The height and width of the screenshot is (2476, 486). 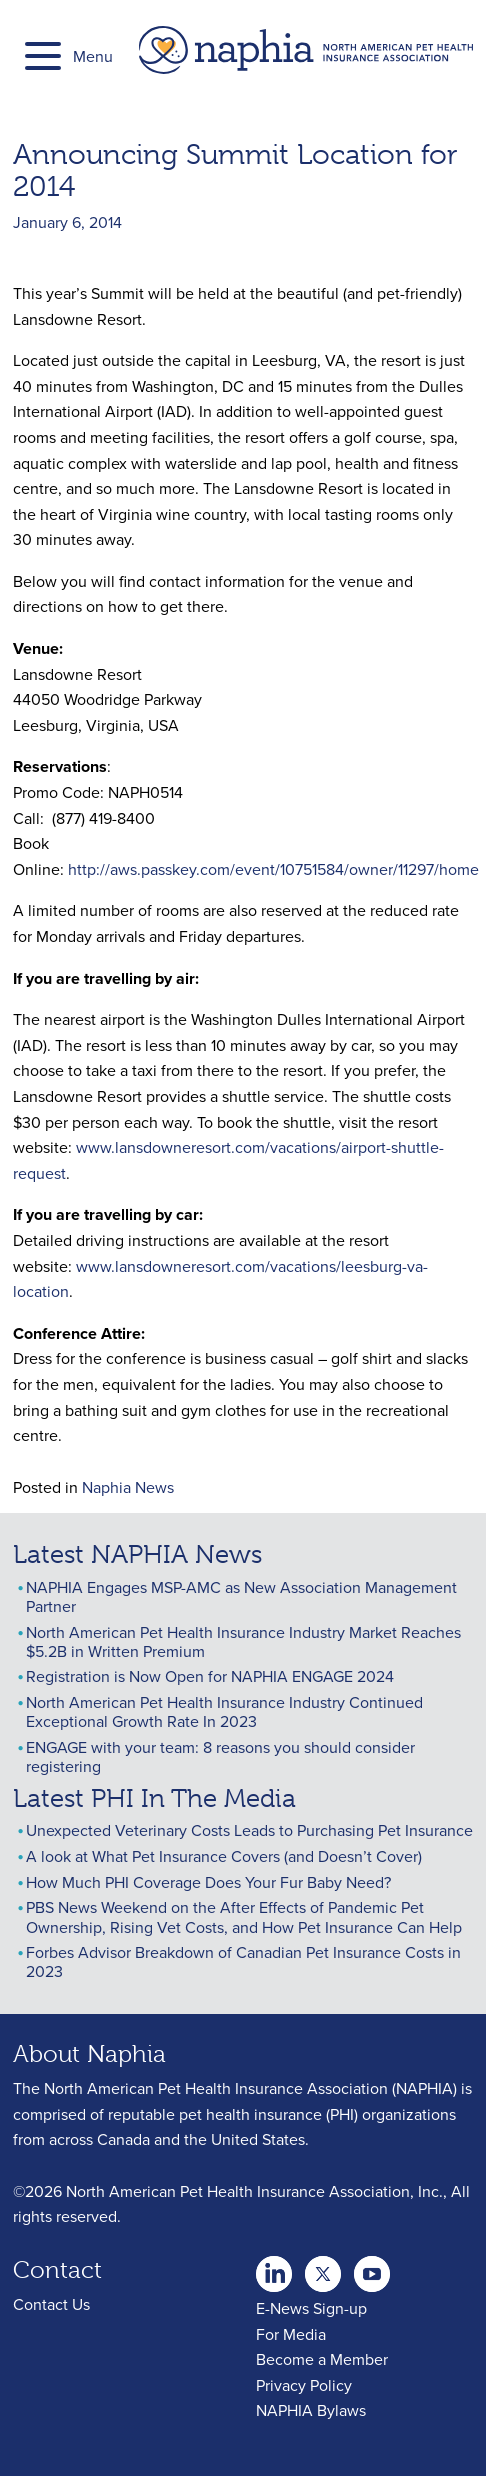 I want to click on For Media, so click(x=291, y=2334).